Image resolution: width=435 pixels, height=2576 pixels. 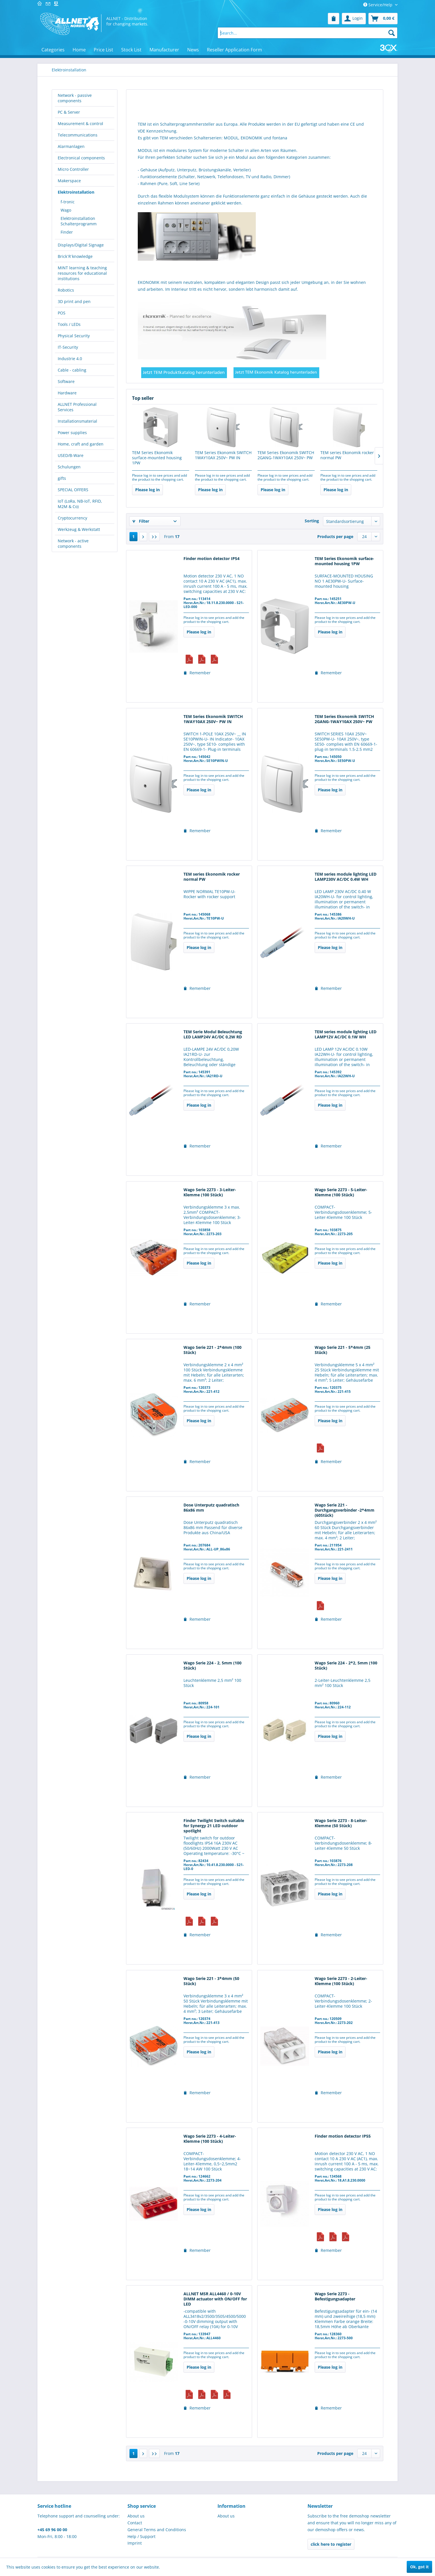 I want to click on Power supplies, so click(x=72, y=432).